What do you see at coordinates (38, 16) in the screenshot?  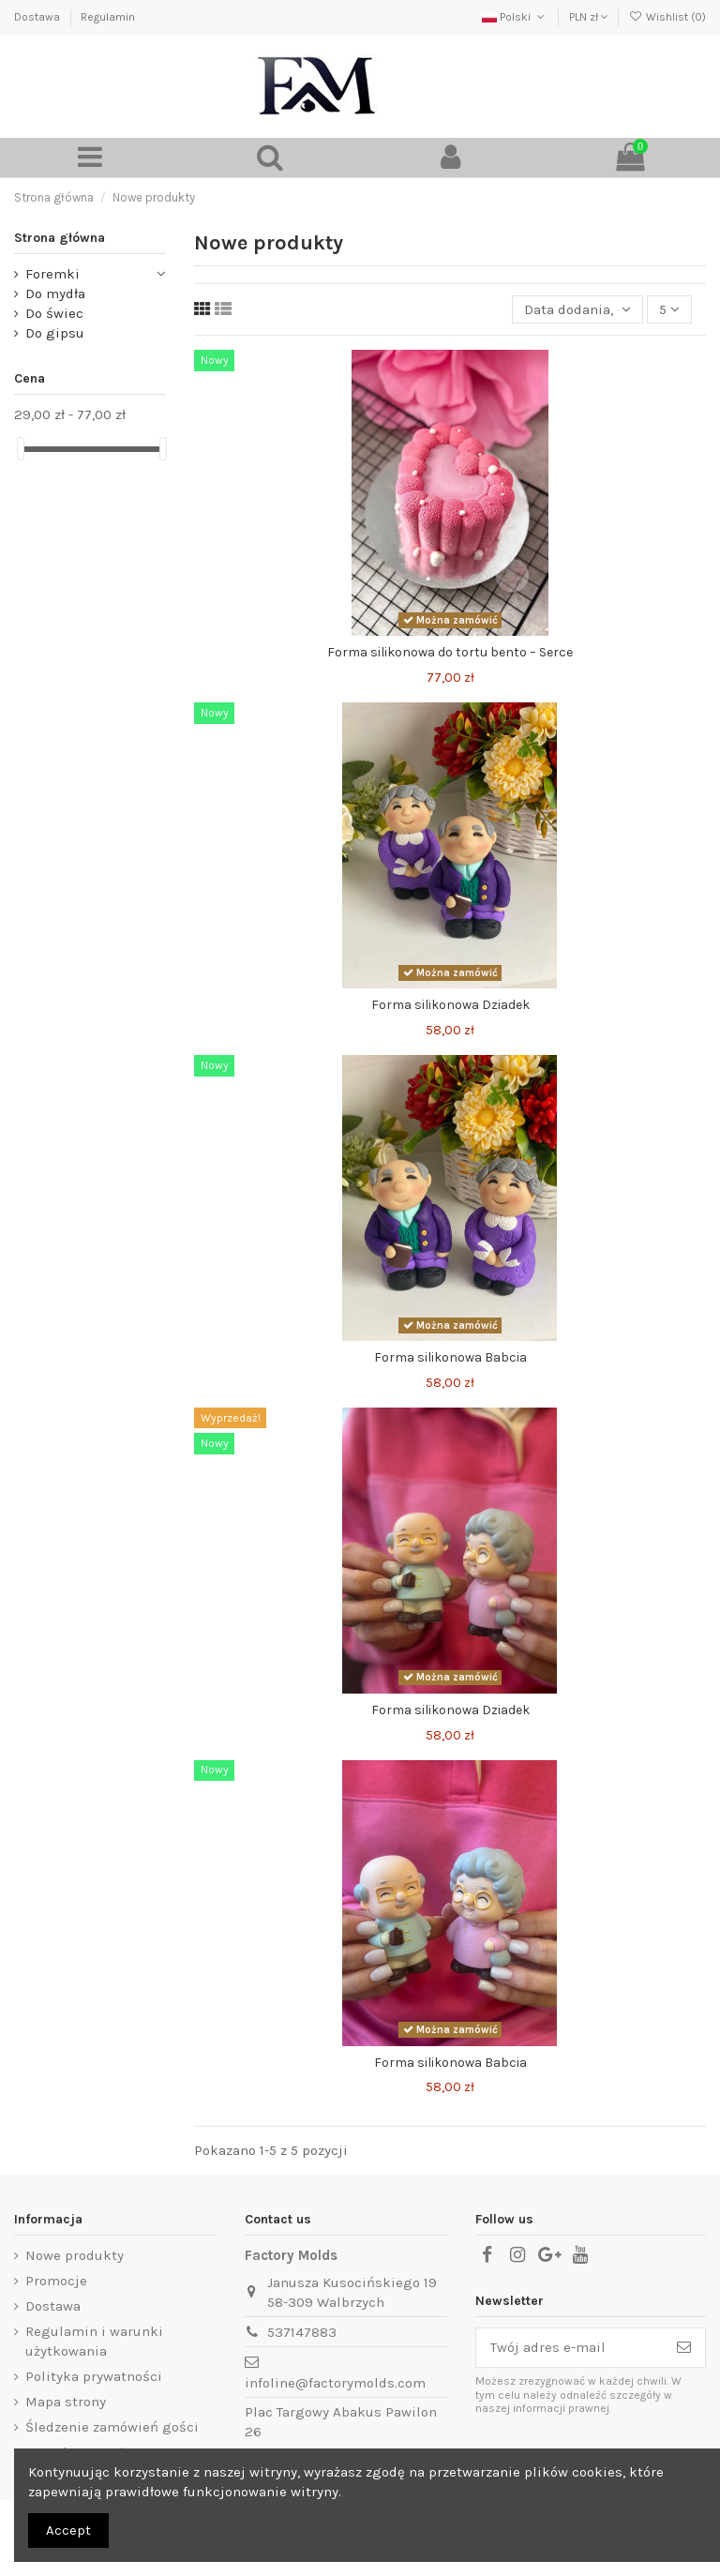 I see `Dostawa` at bounding box center [38, 16].